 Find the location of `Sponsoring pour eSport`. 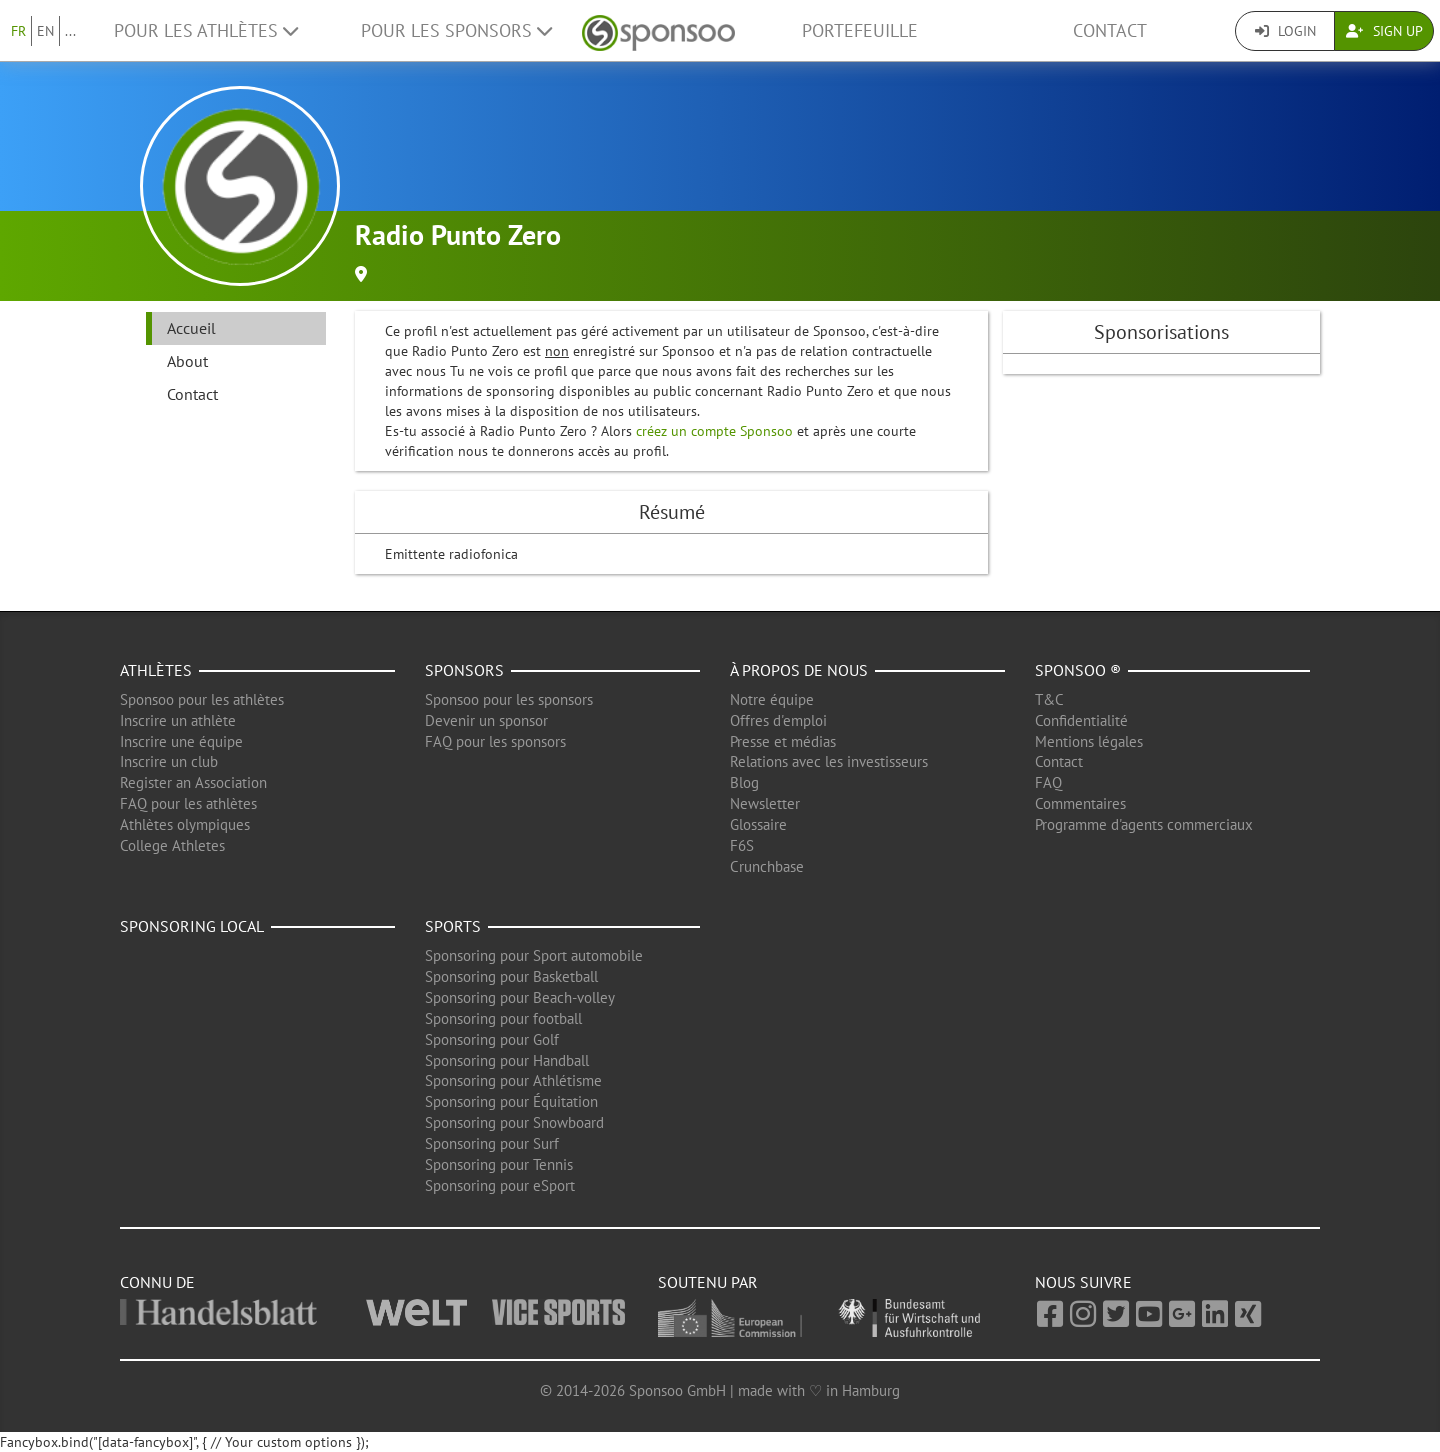

Sponsoring pour eSport is located at coordinates (500, 1185).